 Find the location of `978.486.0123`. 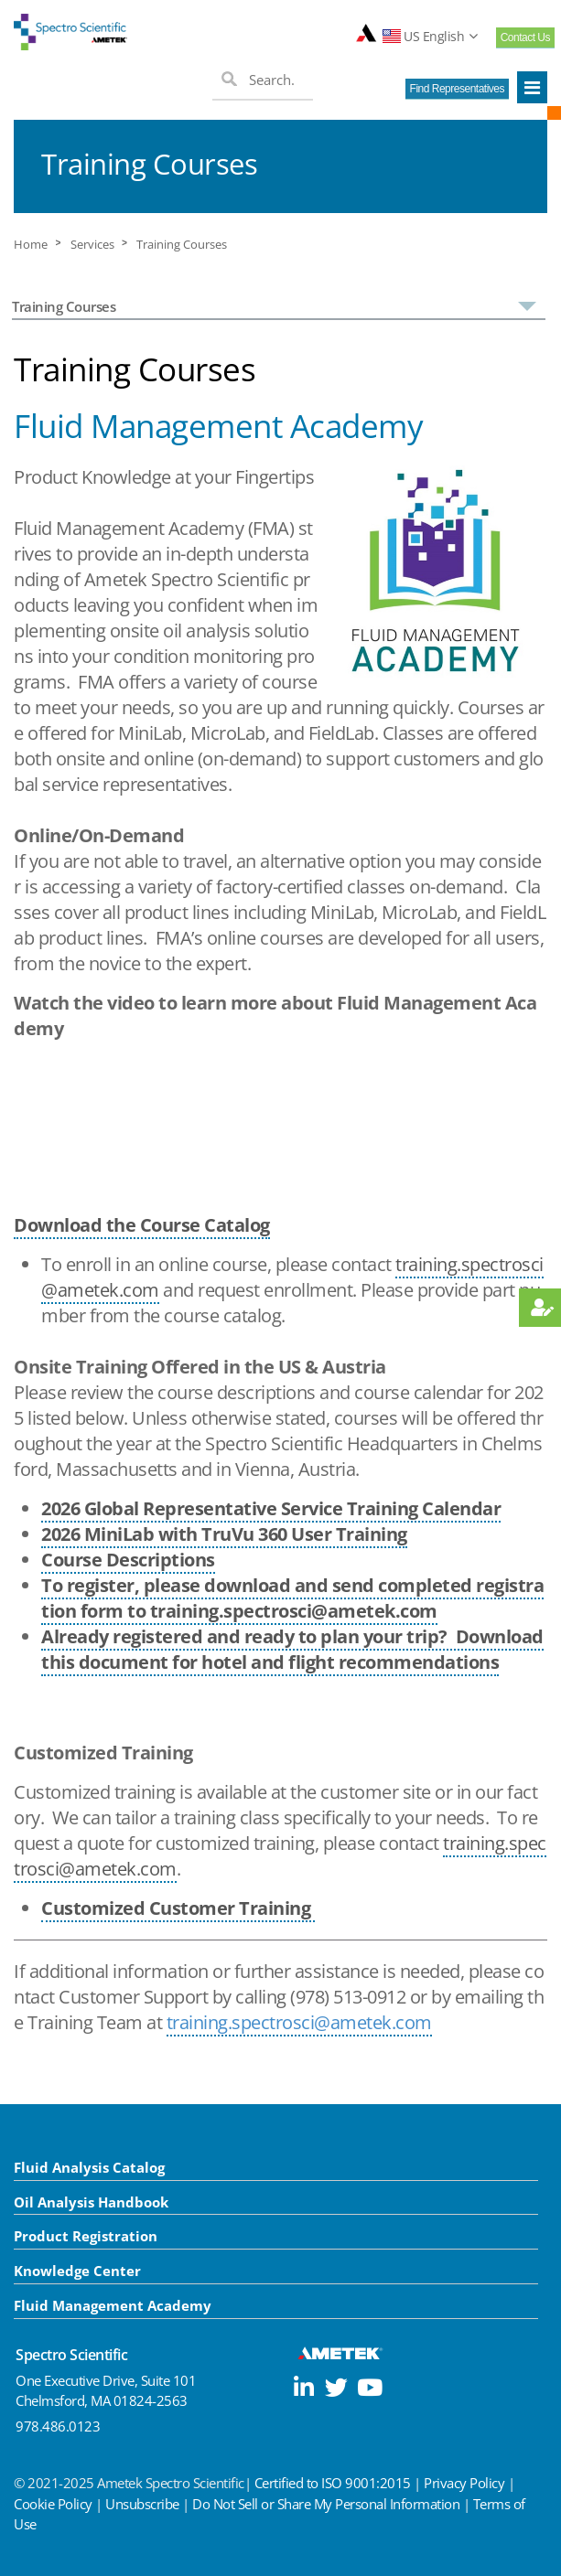

978.486.0123 is located at coordinates (58, 2426).